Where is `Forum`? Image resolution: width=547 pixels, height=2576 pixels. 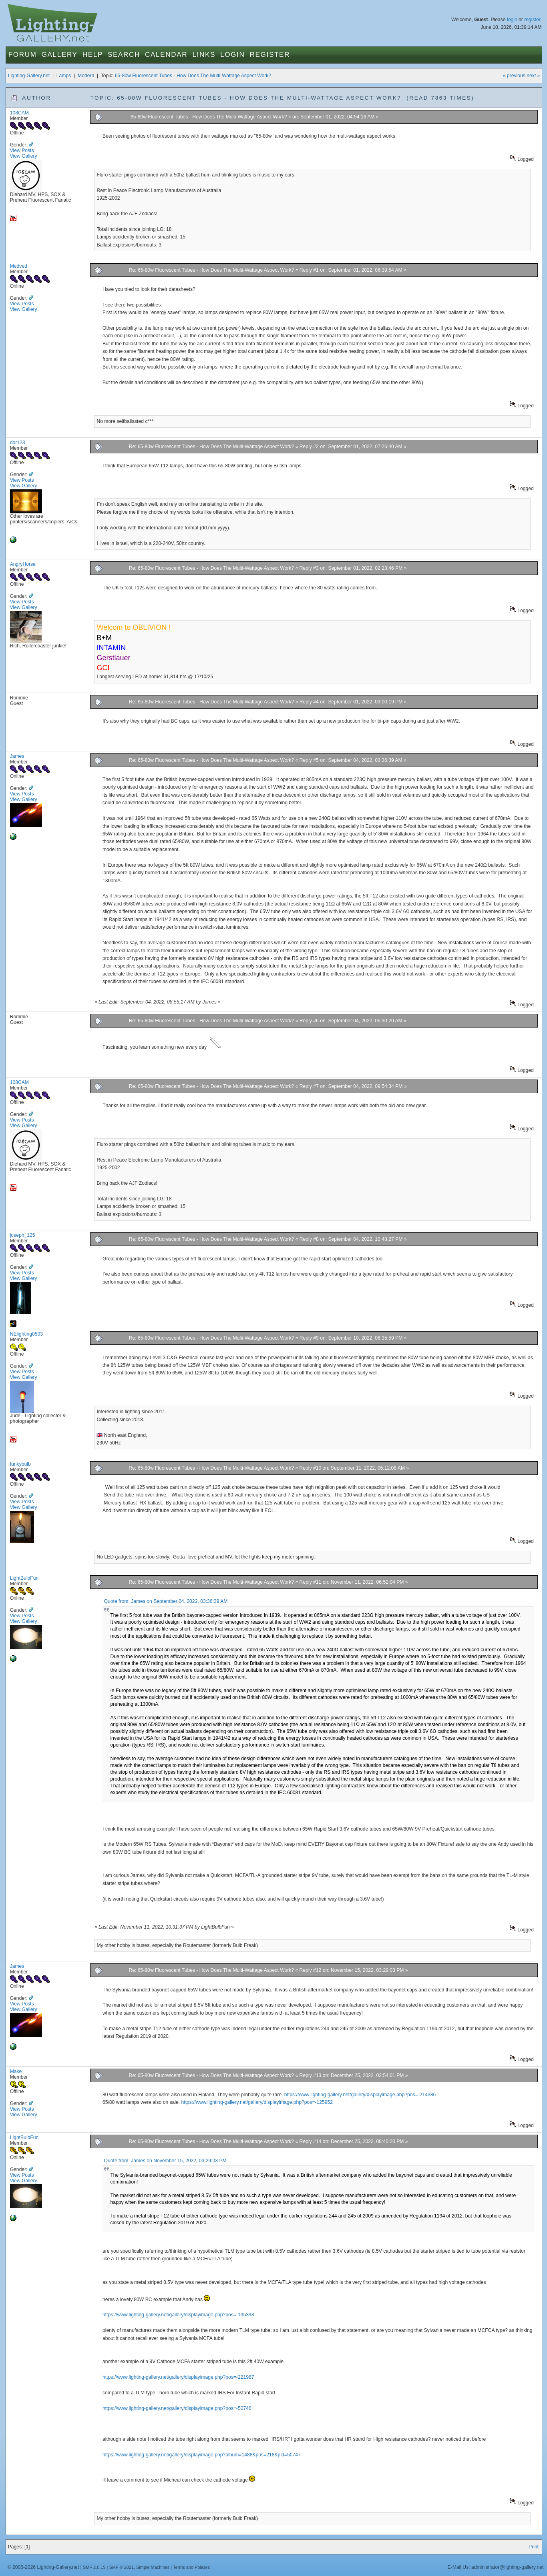
Forum is located at coordinates (22, 54).